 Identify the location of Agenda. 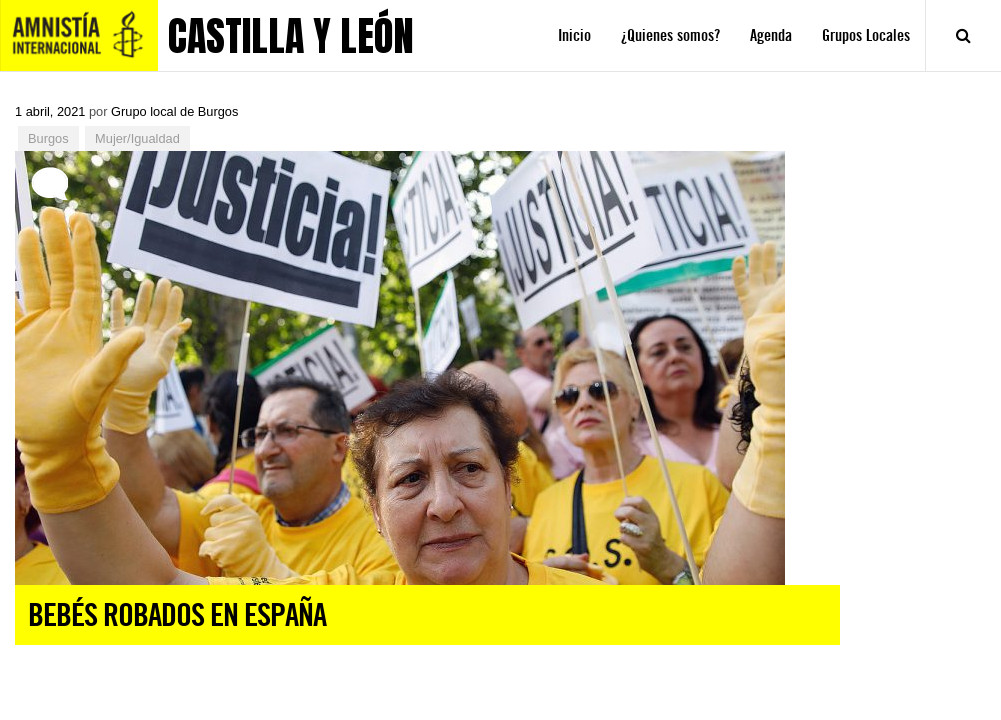
(771, 35).